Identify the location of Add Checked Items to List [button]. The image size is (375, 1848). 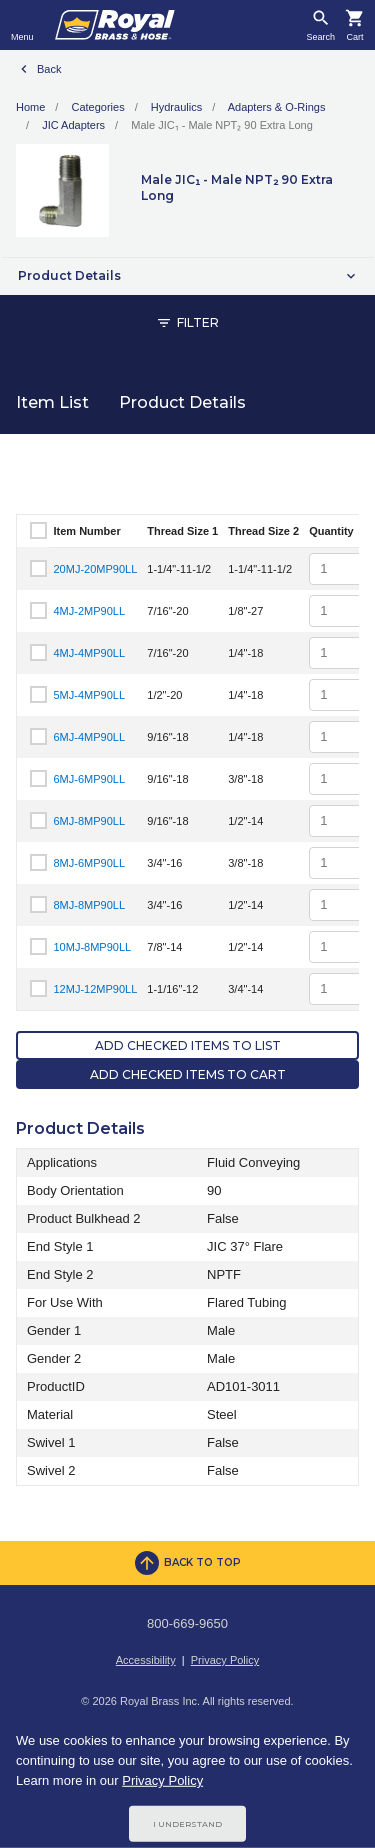
(188, 1045).